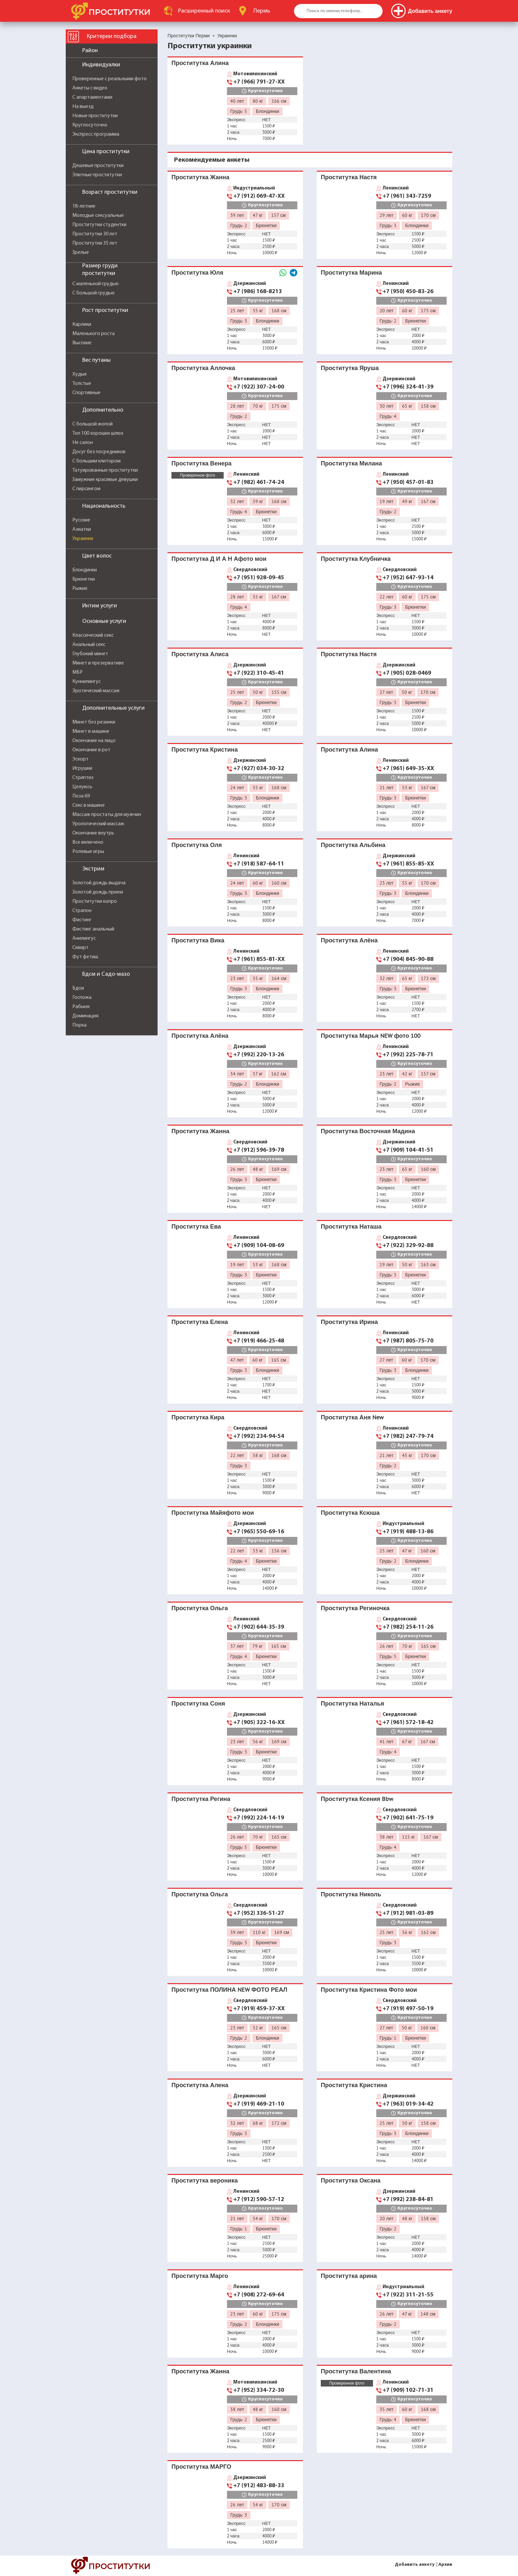 The height and width of the screenshot is (2576, 518). What do you see at coordinates (82, 343) in the screenshot?
I see `Высокие` at bounding box center [82, 343].